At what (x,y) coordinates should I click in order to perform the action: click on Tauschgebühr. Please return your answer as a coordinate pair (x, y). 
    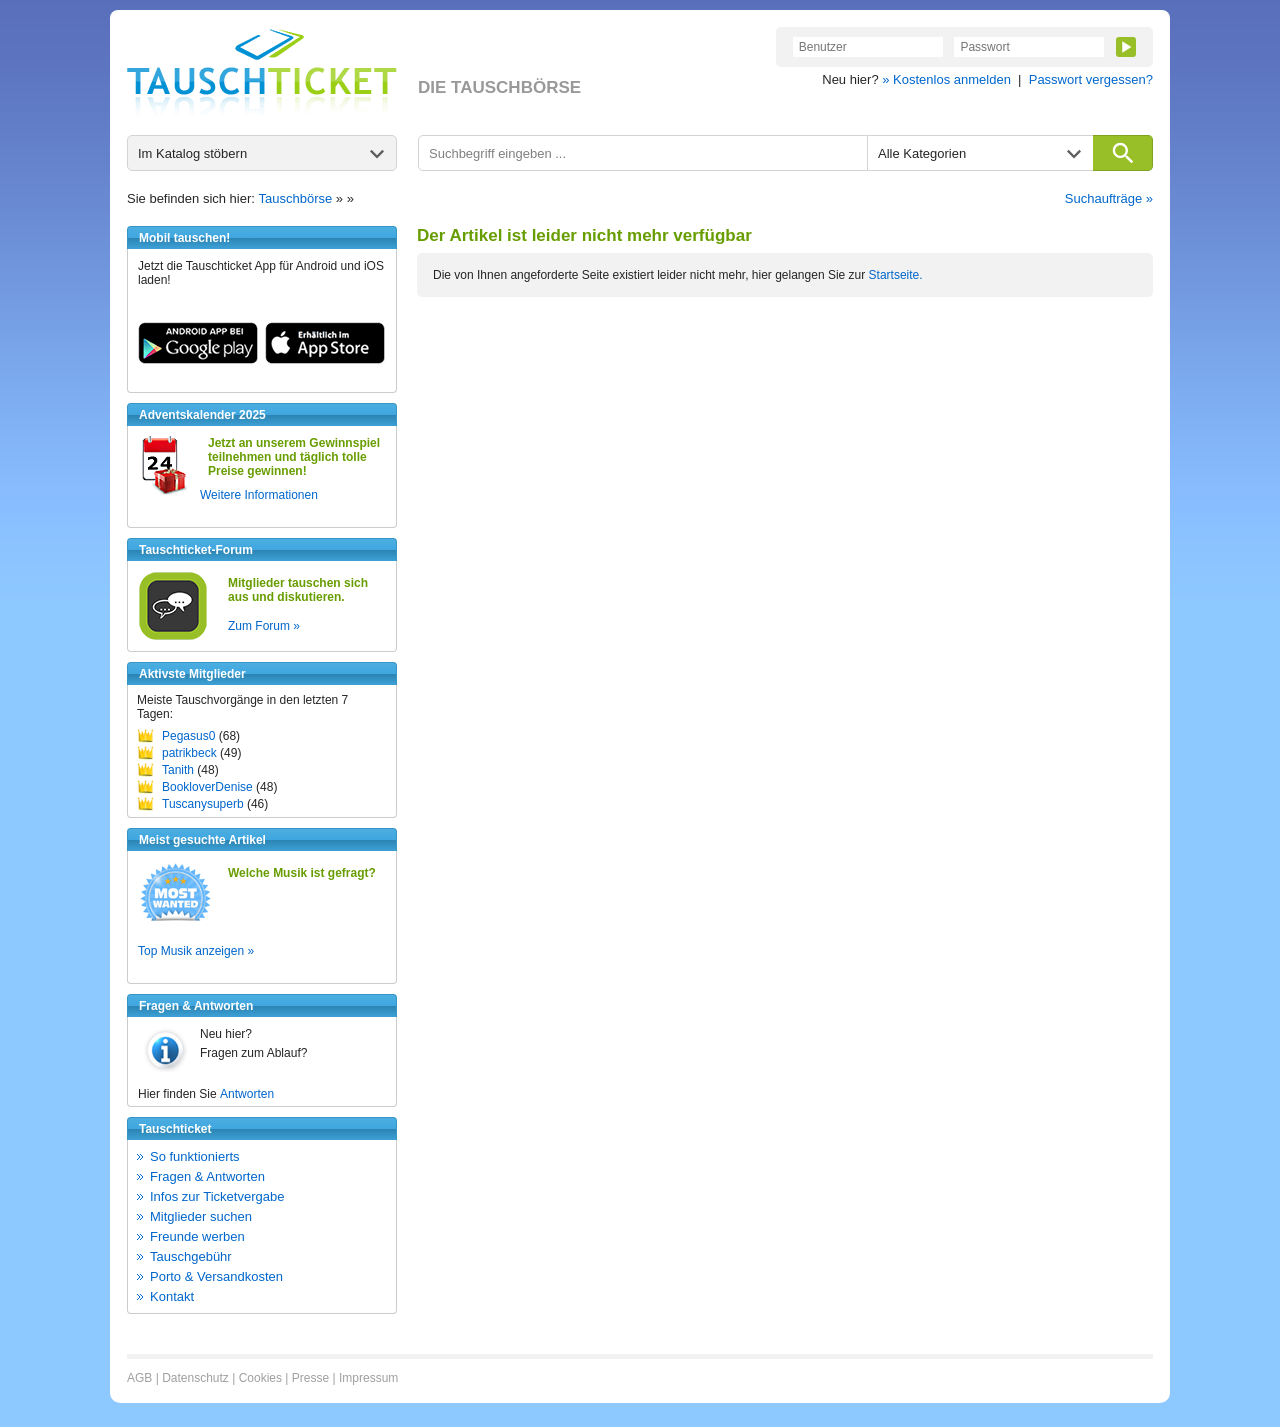
    Looking at the image, I should click on (191, 1256).